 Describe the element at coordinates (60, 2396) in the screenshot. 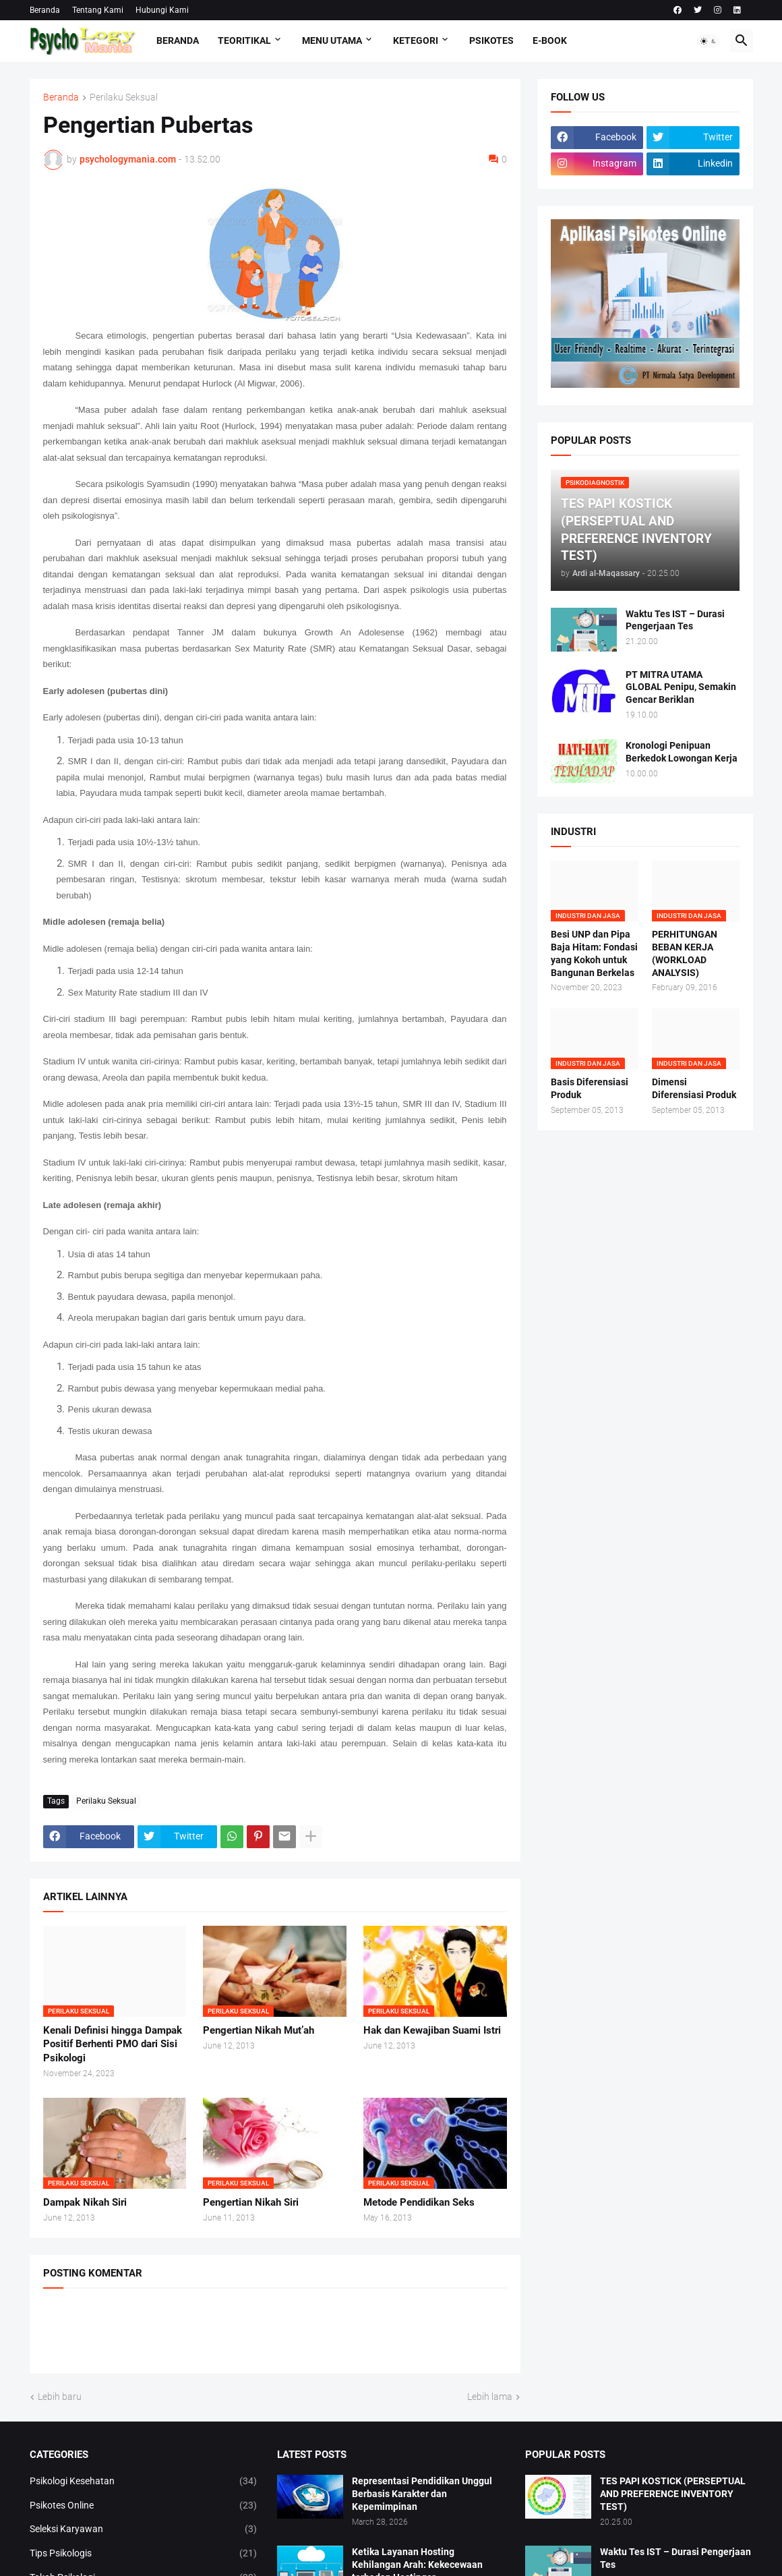

I see `Lebih baru` at that location.